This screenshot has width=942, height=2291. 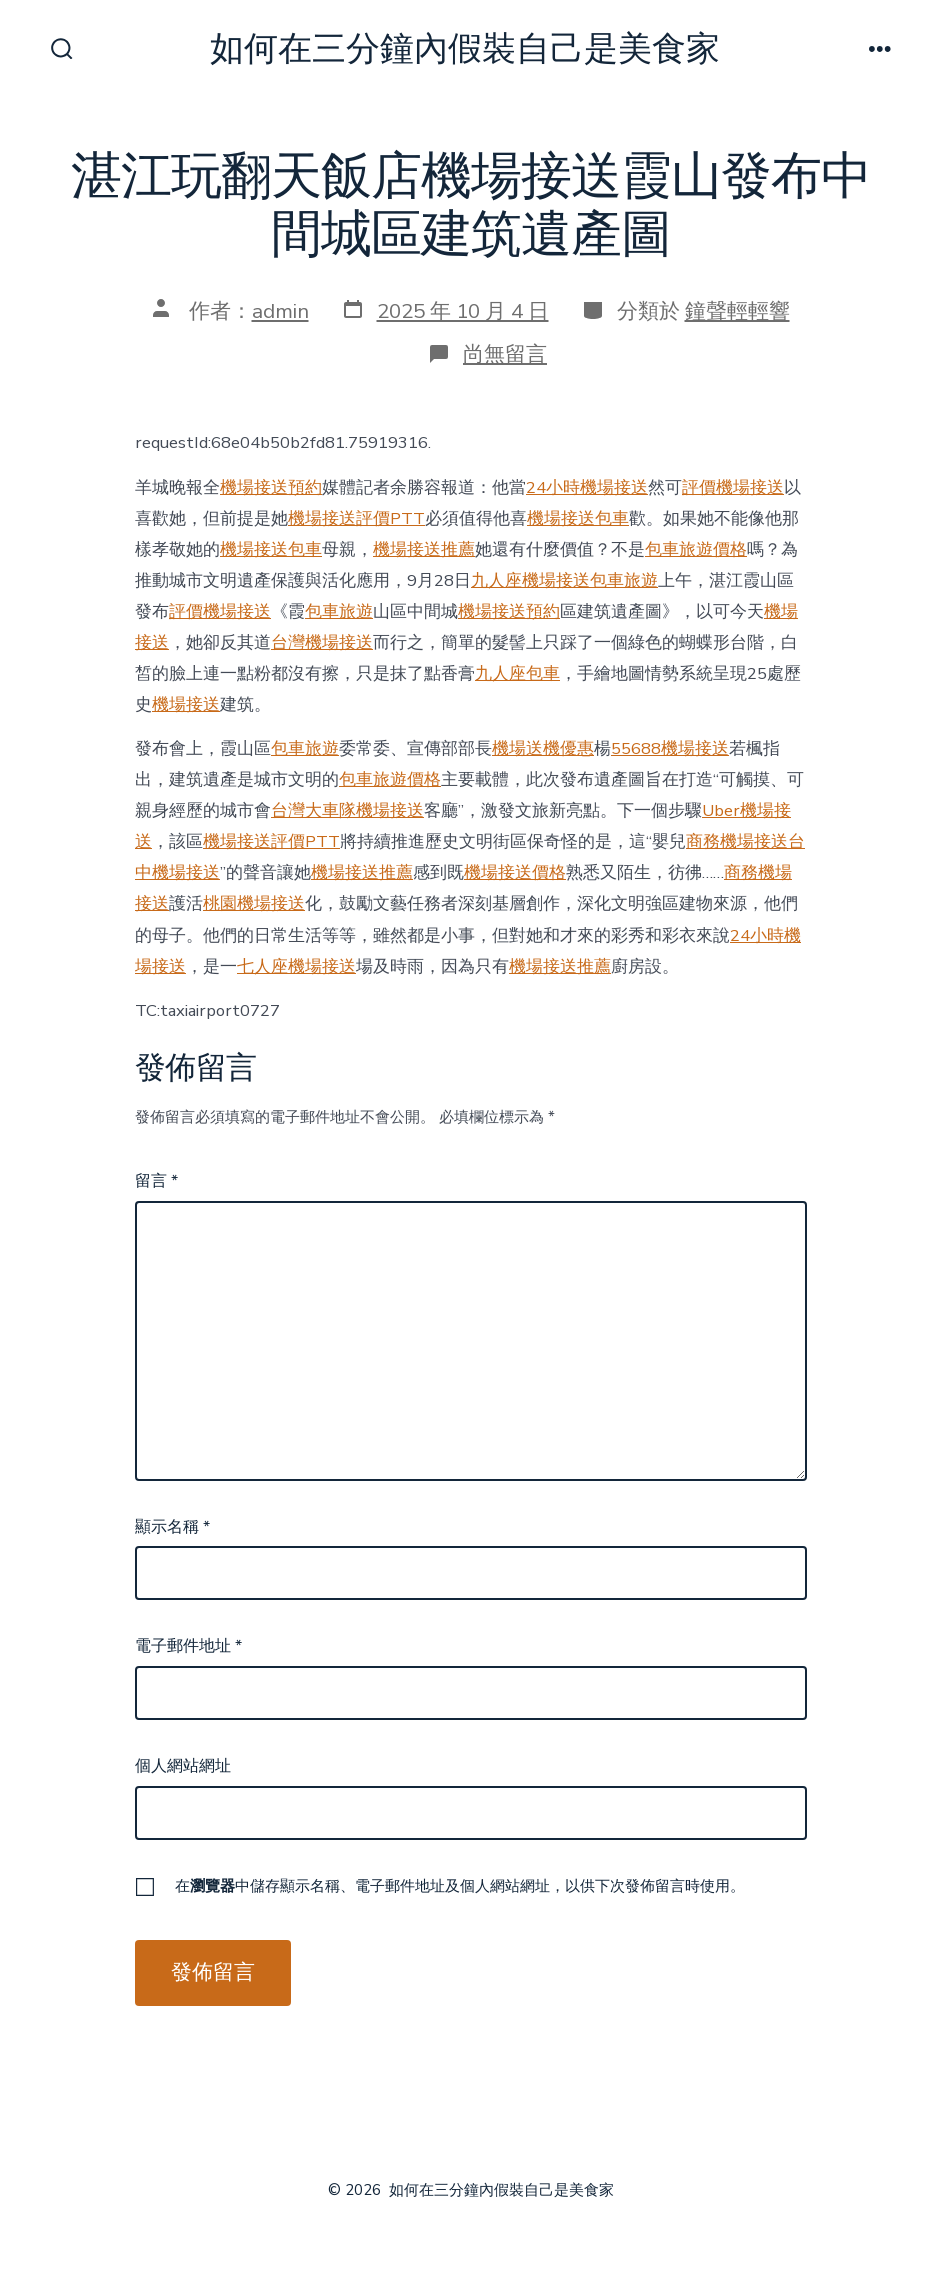 What do you see at coordinates (156, 1181) in the screenshot?
I see `留言` at bounding box center [156, 1181].